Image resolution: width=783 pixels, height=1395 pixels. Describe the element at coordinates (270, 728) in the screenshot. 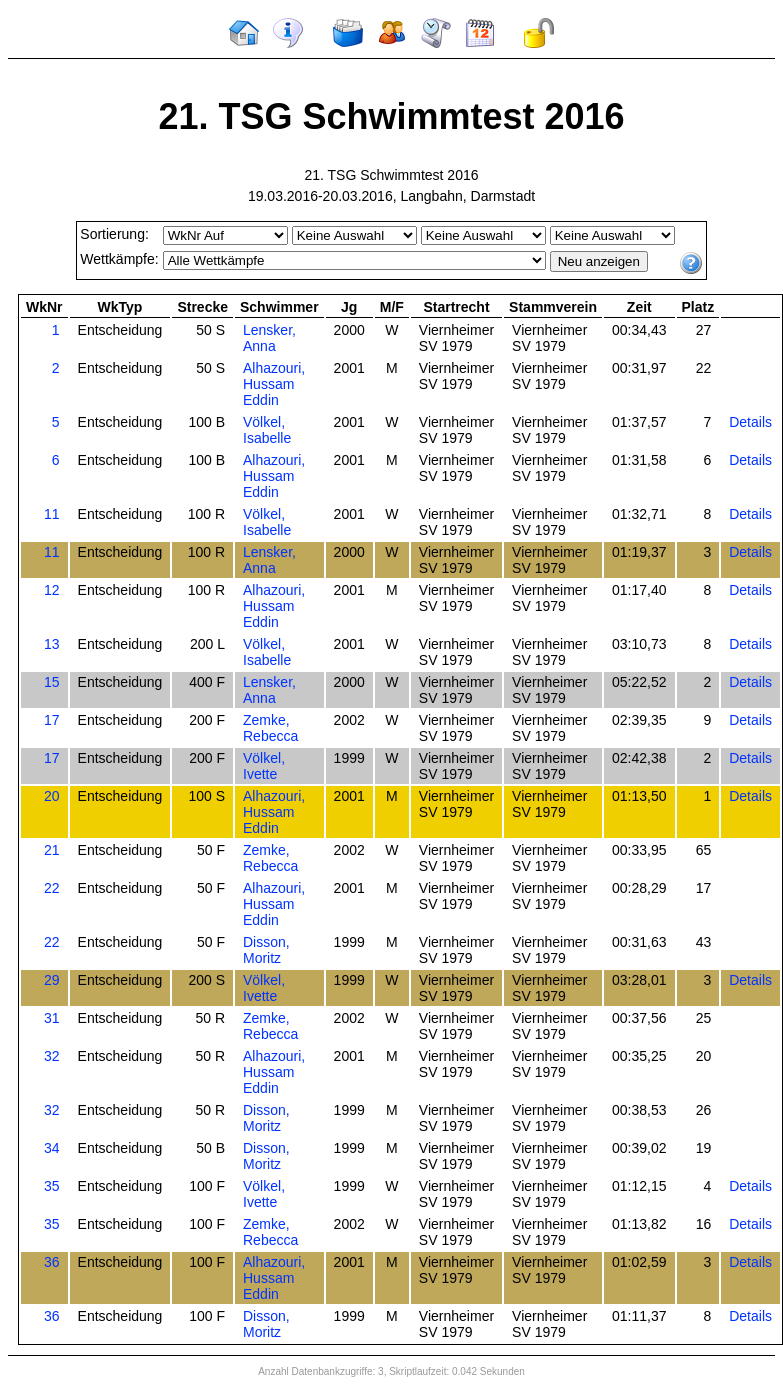

I see `Zemke, Rebecca` at that location.